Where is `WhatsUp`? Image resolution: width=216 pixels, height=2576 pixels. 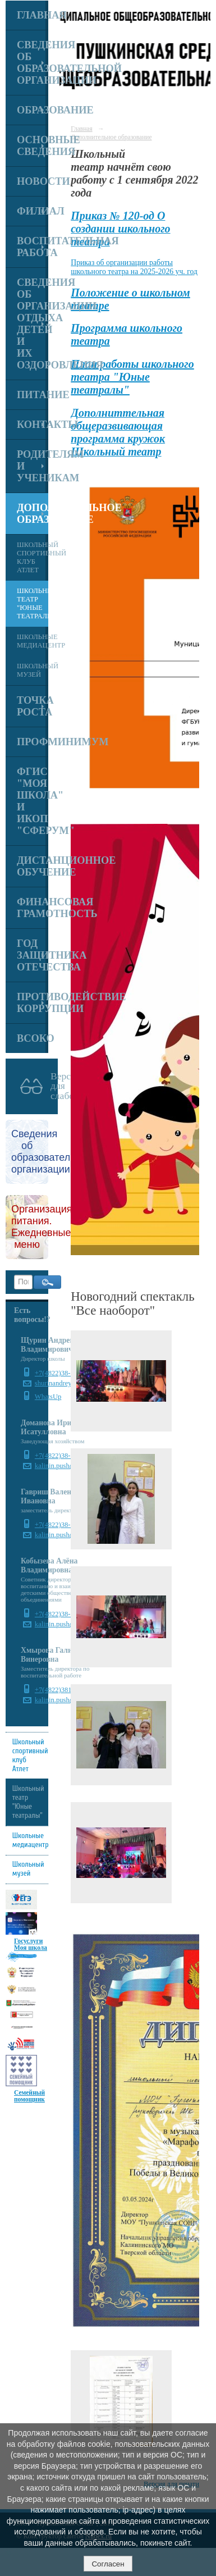
WhatsUp is located at coordinates (48, 1397).